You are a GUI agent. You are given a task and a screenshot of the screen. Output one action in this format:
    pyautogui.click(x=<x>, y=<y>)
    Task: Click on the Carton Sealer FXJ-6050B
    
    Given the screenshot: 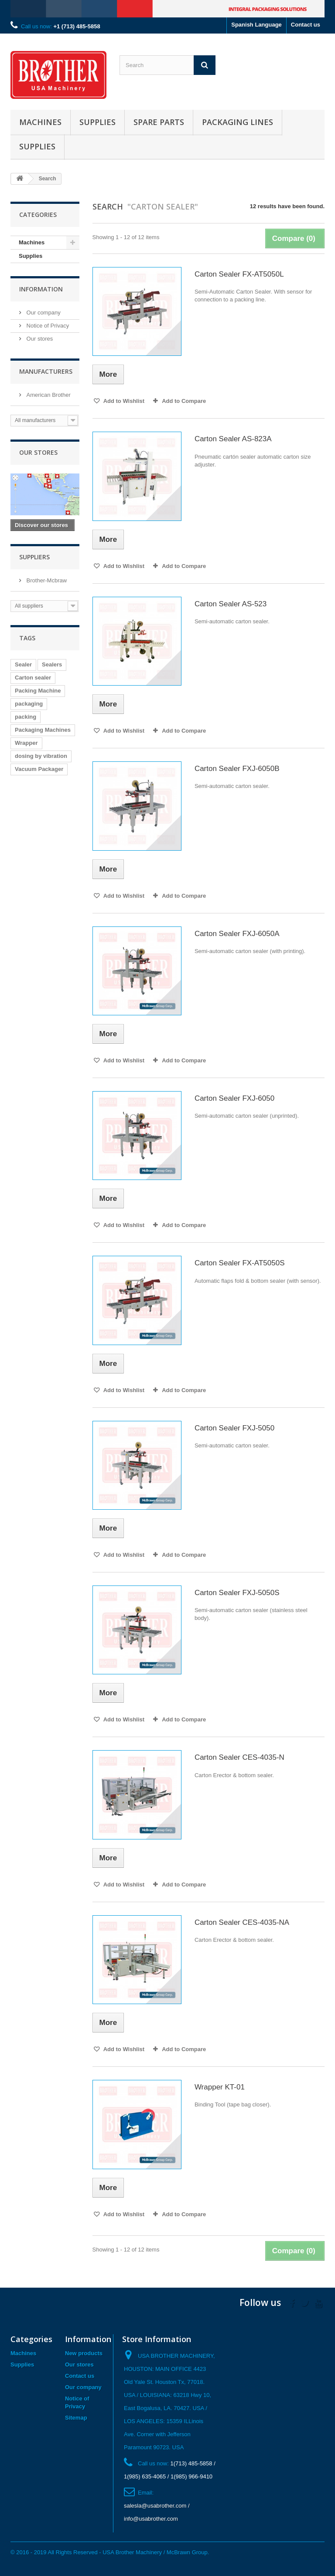 What is the action you would take?
    pyautogui.click(x=237, y=768)
    